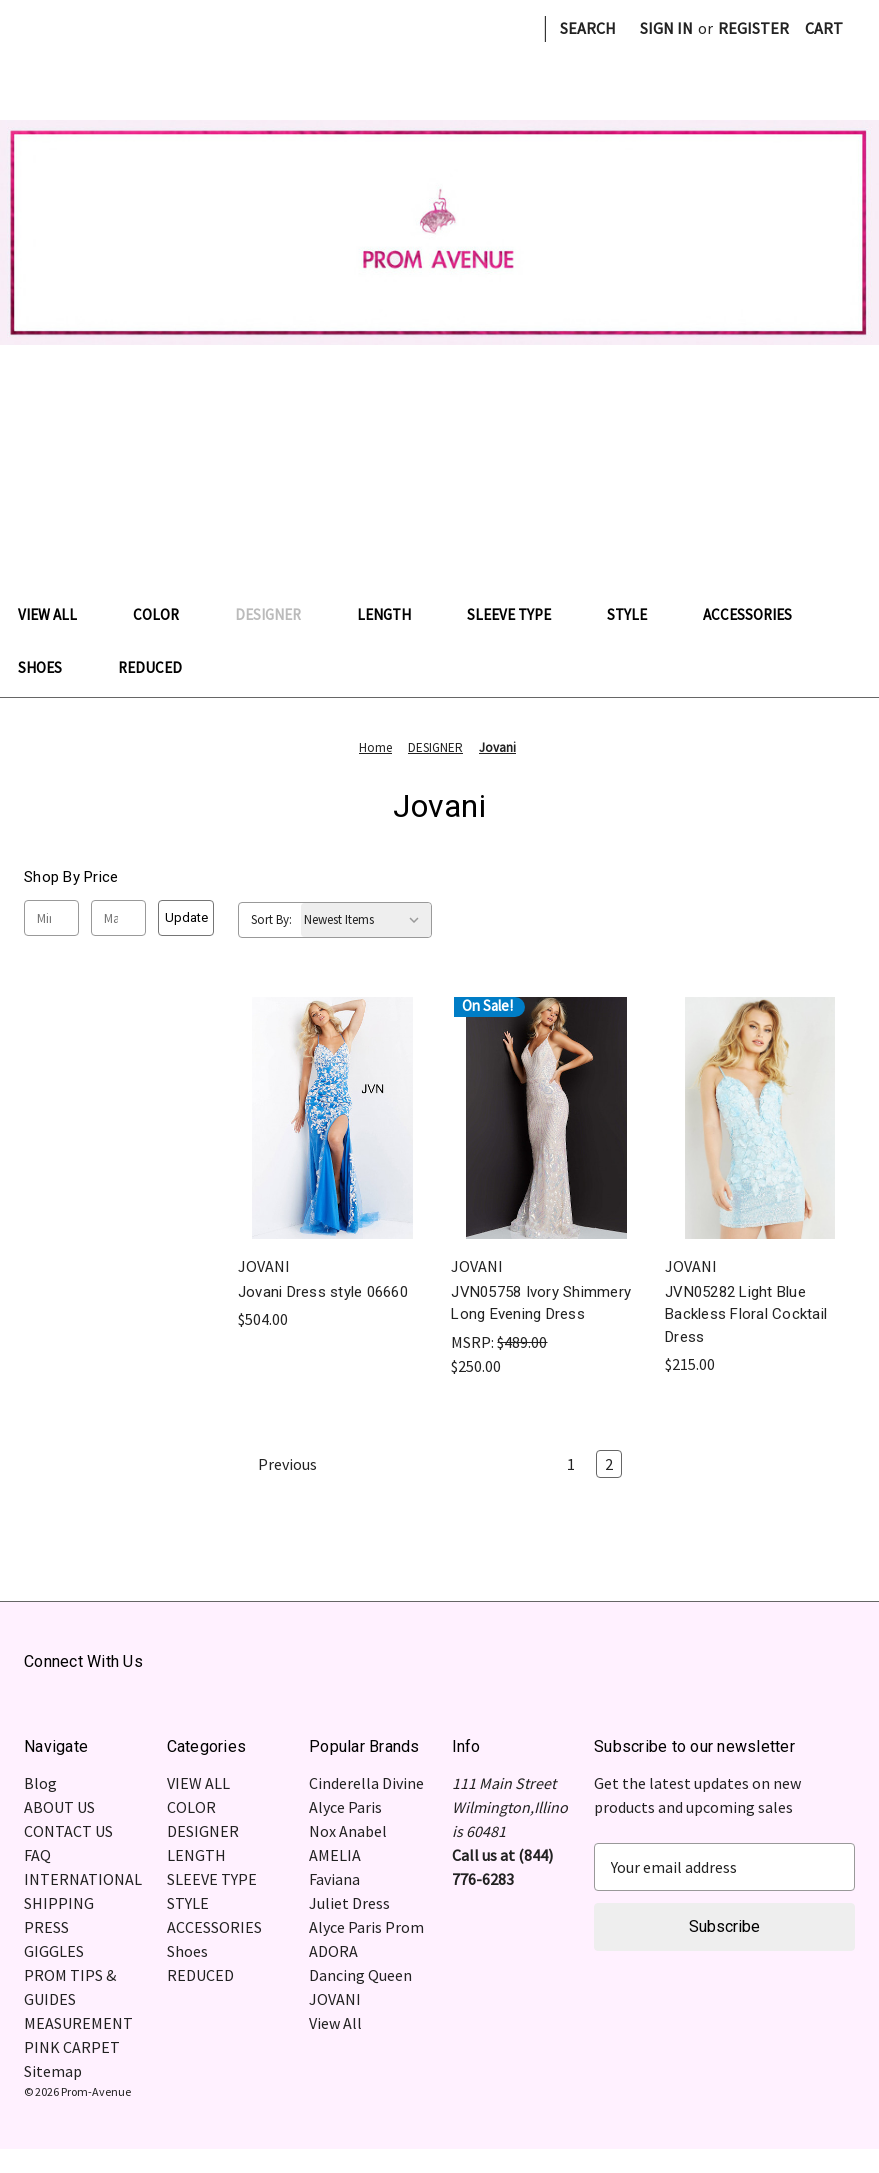  Describe the element at coordinates (348, 1831) in the screenshot. I see `Nox Anabel` at that location.